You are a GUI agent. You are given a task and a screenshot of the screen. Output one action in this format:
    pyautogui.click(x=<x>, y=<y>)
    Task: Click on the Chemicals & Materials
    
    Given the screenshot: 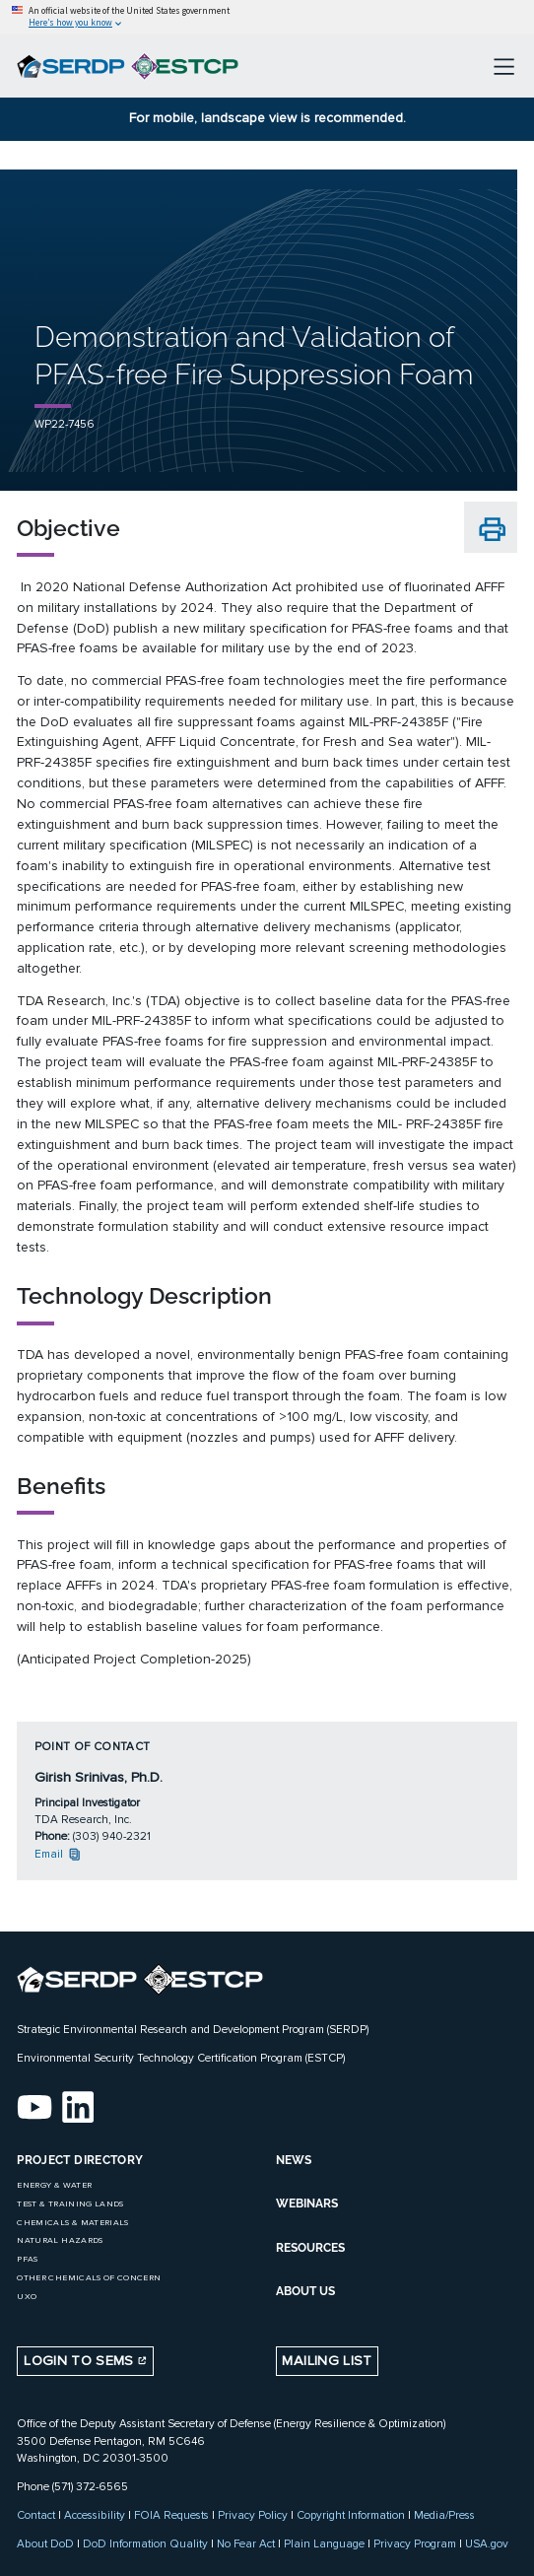 What is the action you would take?
    pyautogui.click(x=72, y=2222)
    